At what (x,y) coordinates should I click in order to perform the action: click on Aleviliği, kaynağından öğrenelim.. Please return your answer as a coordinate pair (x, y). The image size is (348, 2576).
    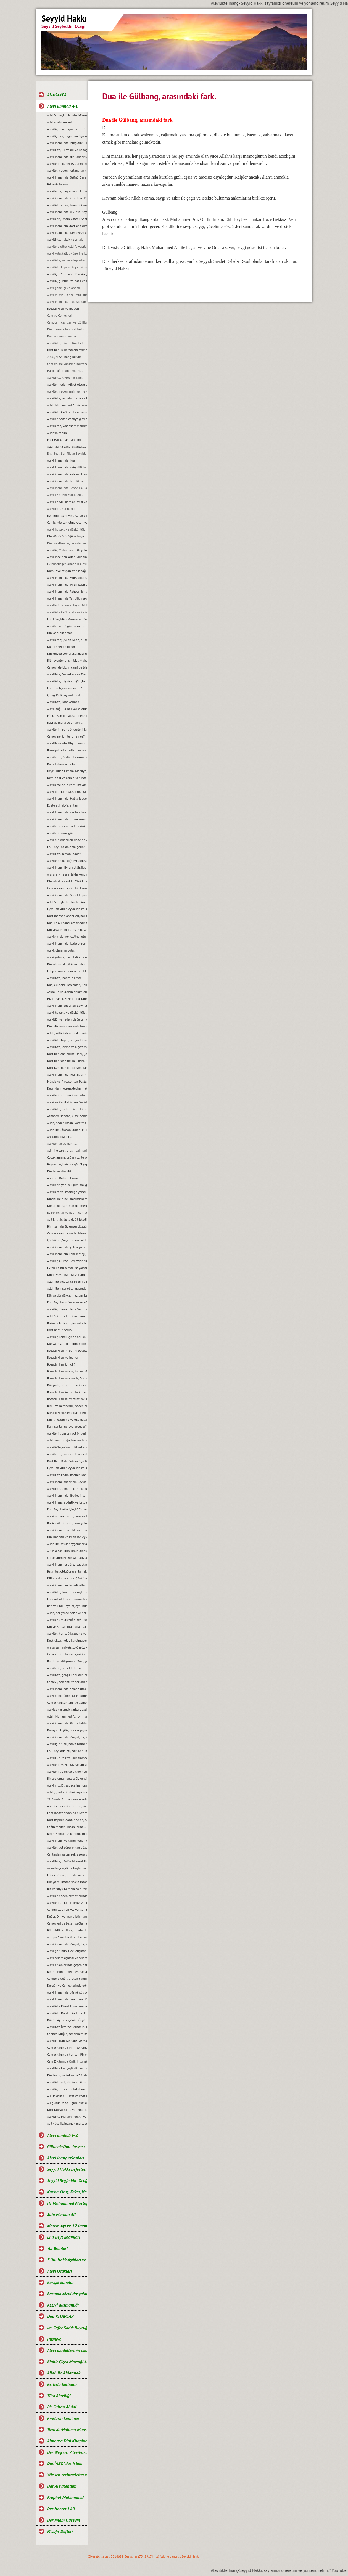
    Looking at the image, I should click on (67, 136).